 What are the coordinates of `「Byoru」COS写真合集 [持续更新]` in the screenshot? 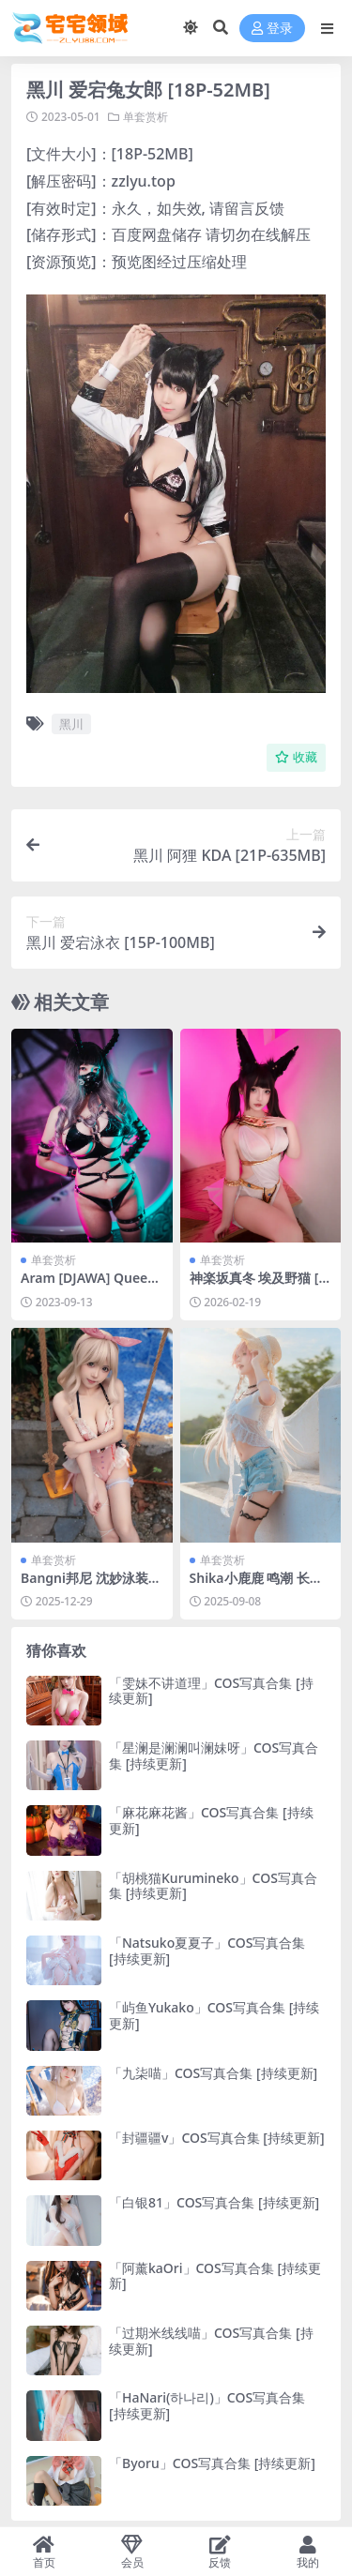 It's located at (212, 2463).